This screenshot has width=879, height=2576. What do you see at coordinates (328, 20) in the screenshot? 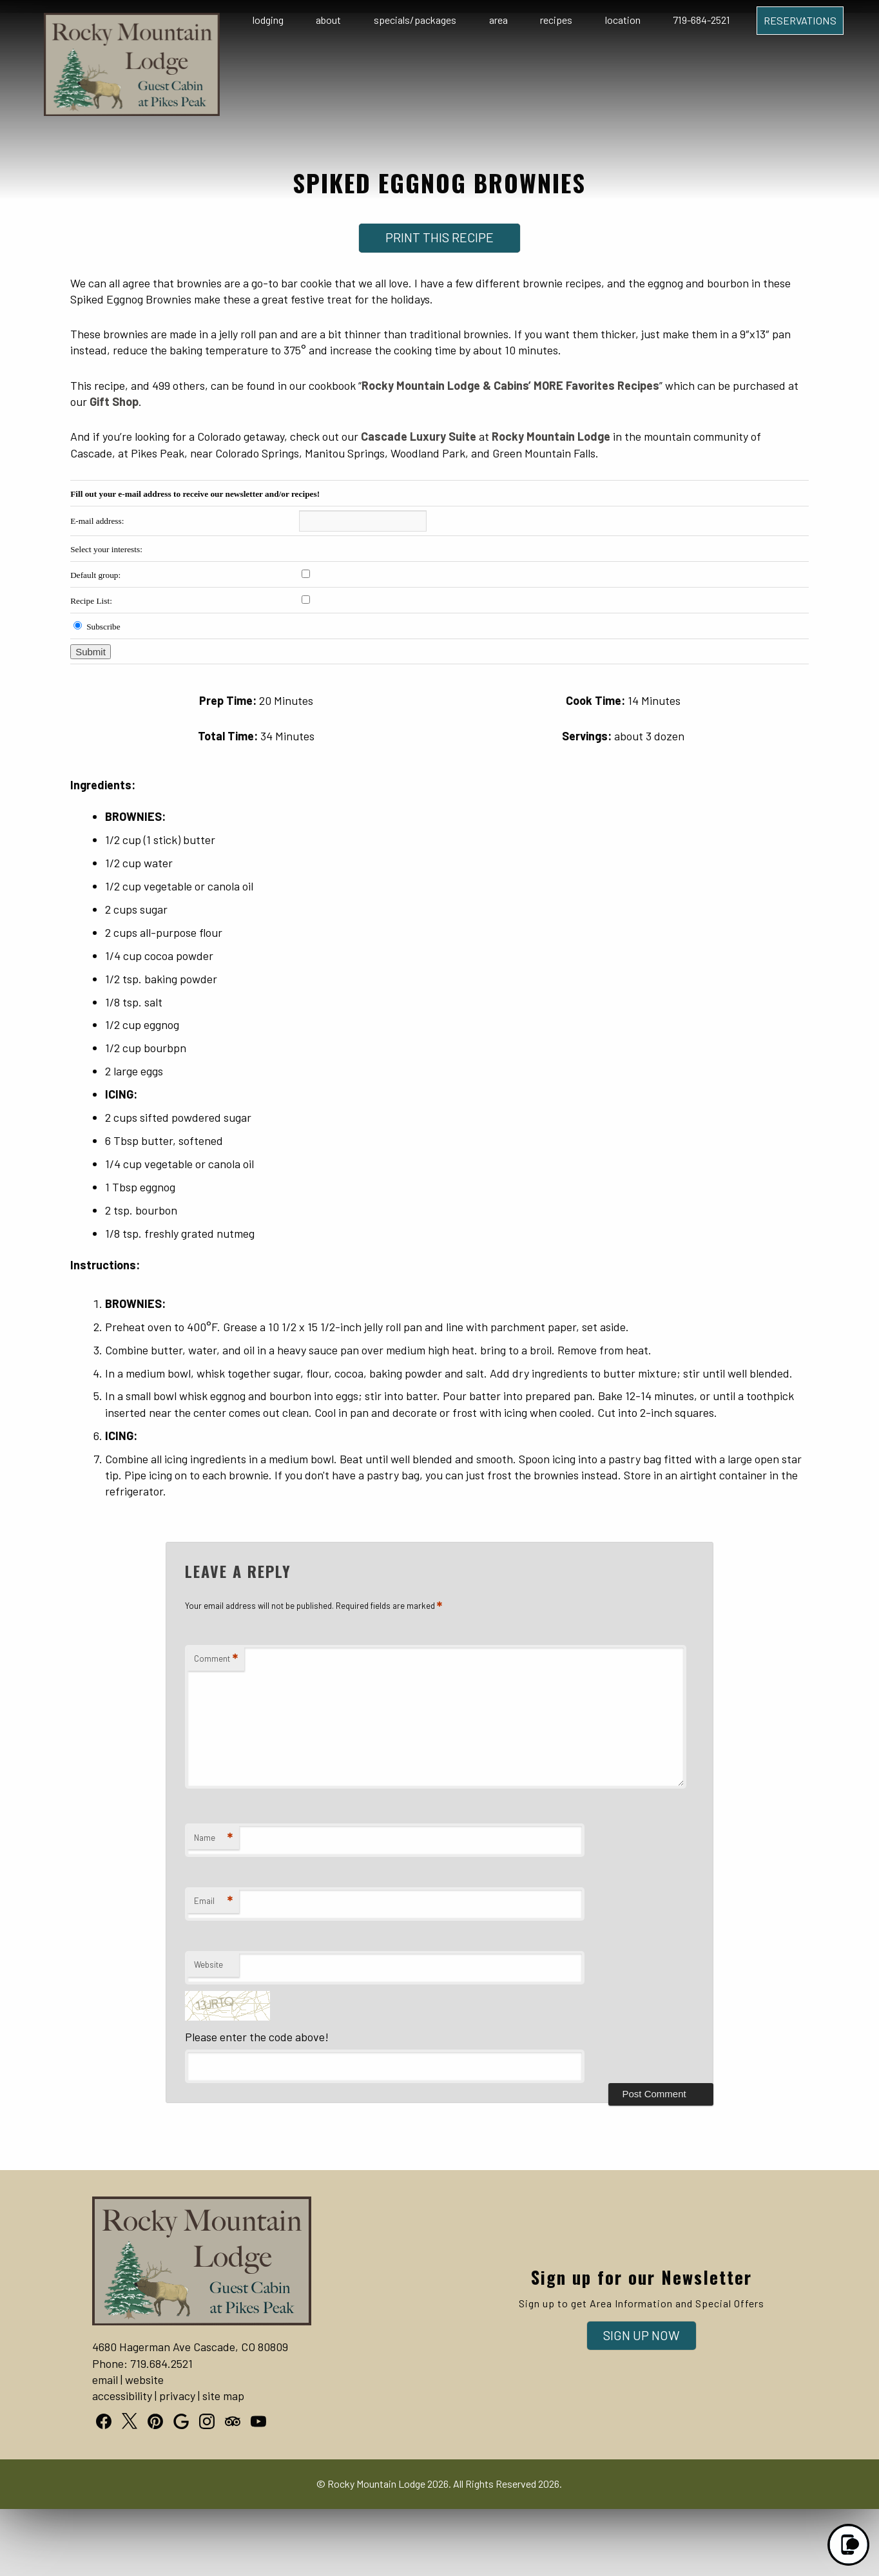
I see `About` at bounding box center [328, 20].